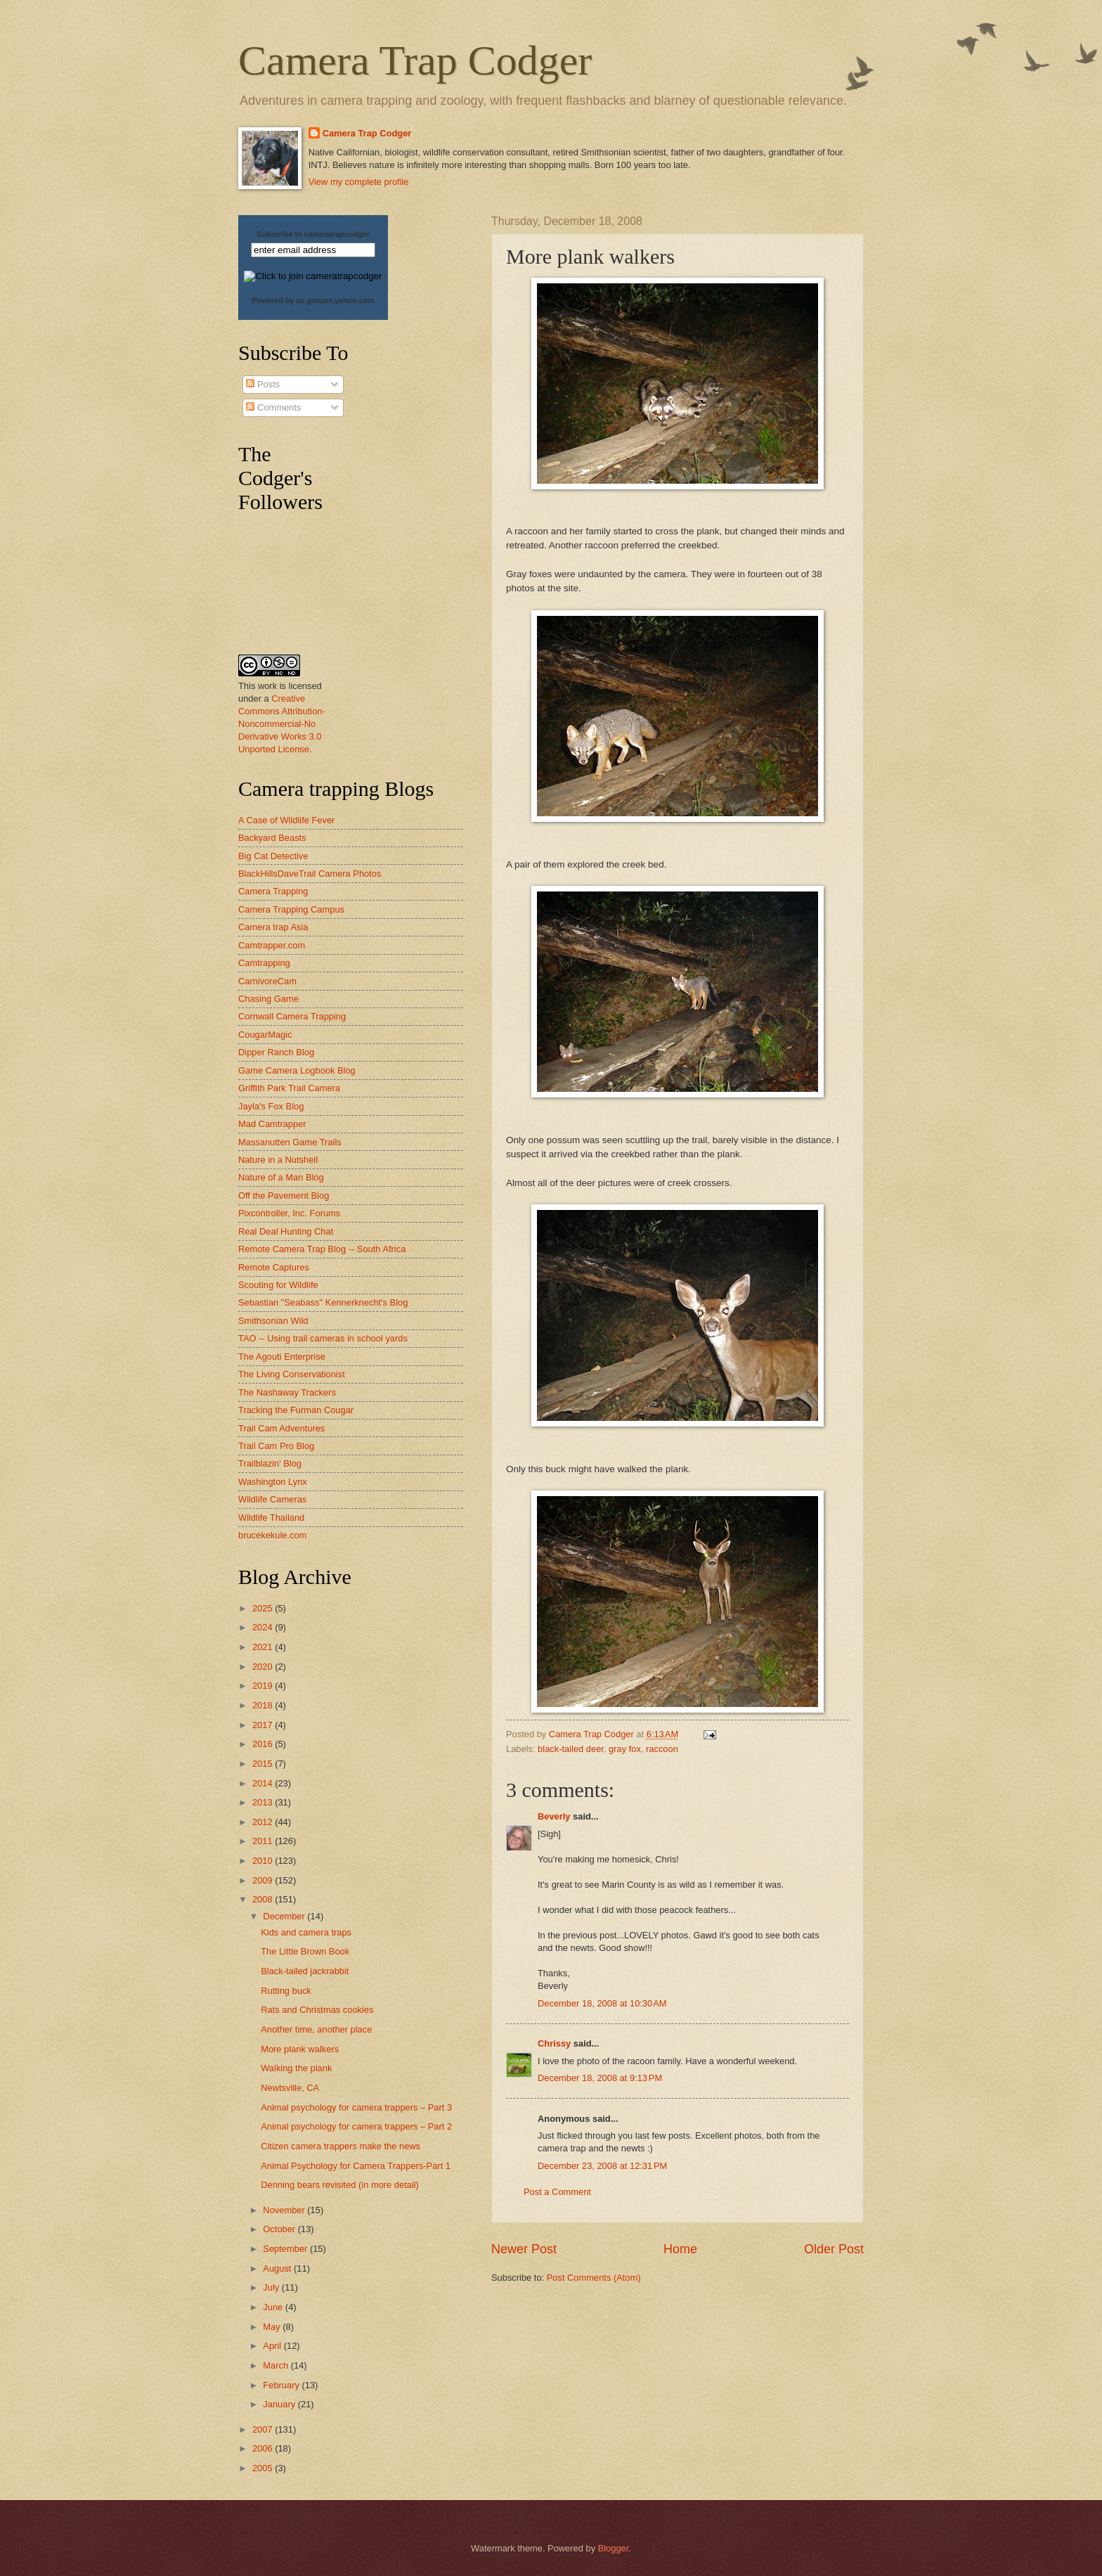 This screenshot has height=2576, width=1102. Describe the element at coordinates (263, 384) in the screenshot. I see `Posts` at that location.